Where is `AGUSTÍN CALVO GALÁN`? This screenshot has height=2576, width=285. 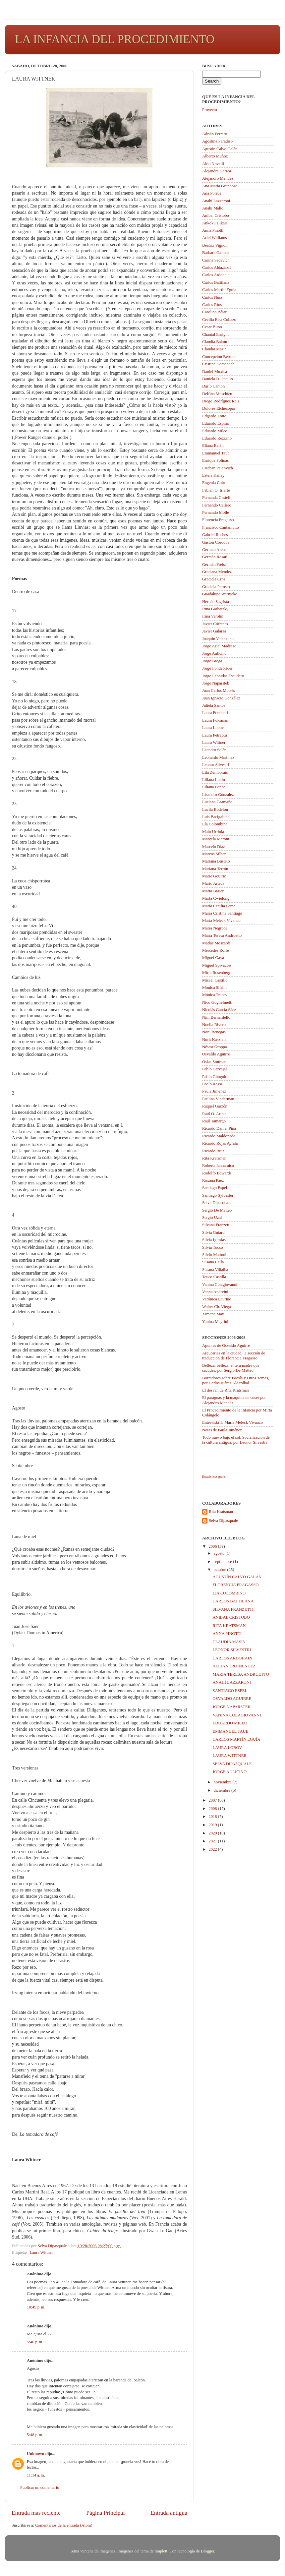
AGUSTÍN CALVO GALÁN is located at coordinates (236, 1577).